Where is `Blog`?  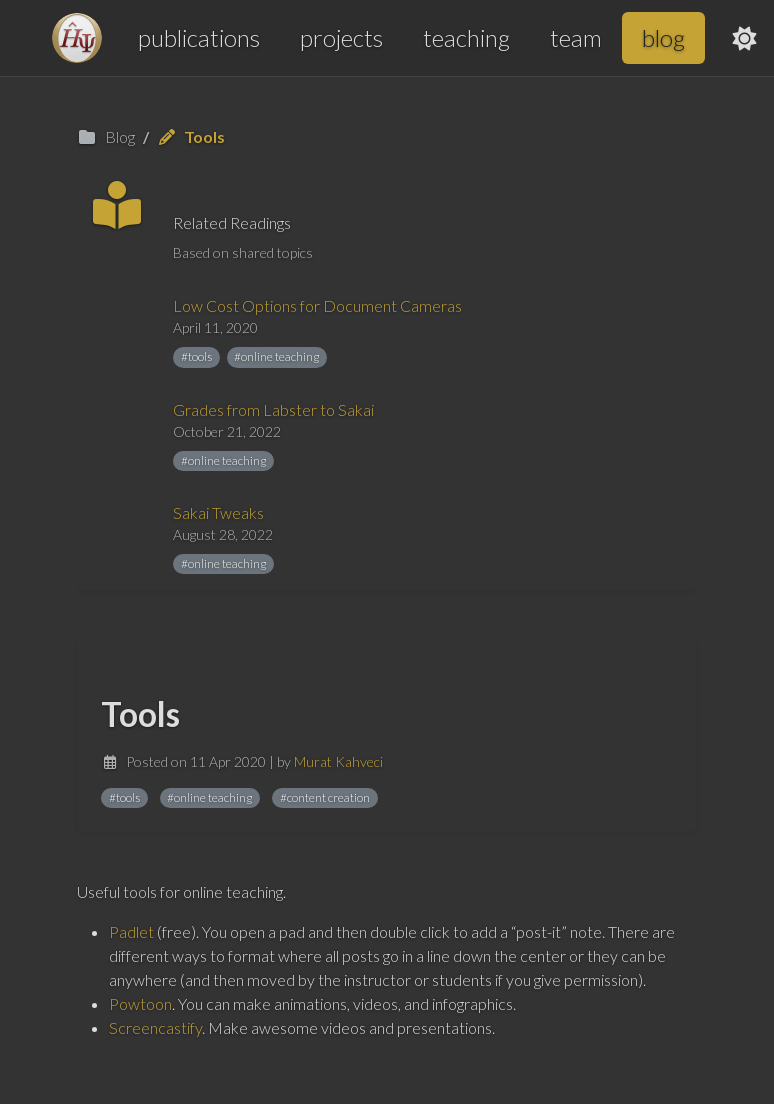 Blog is located at coordinates (106, 136).